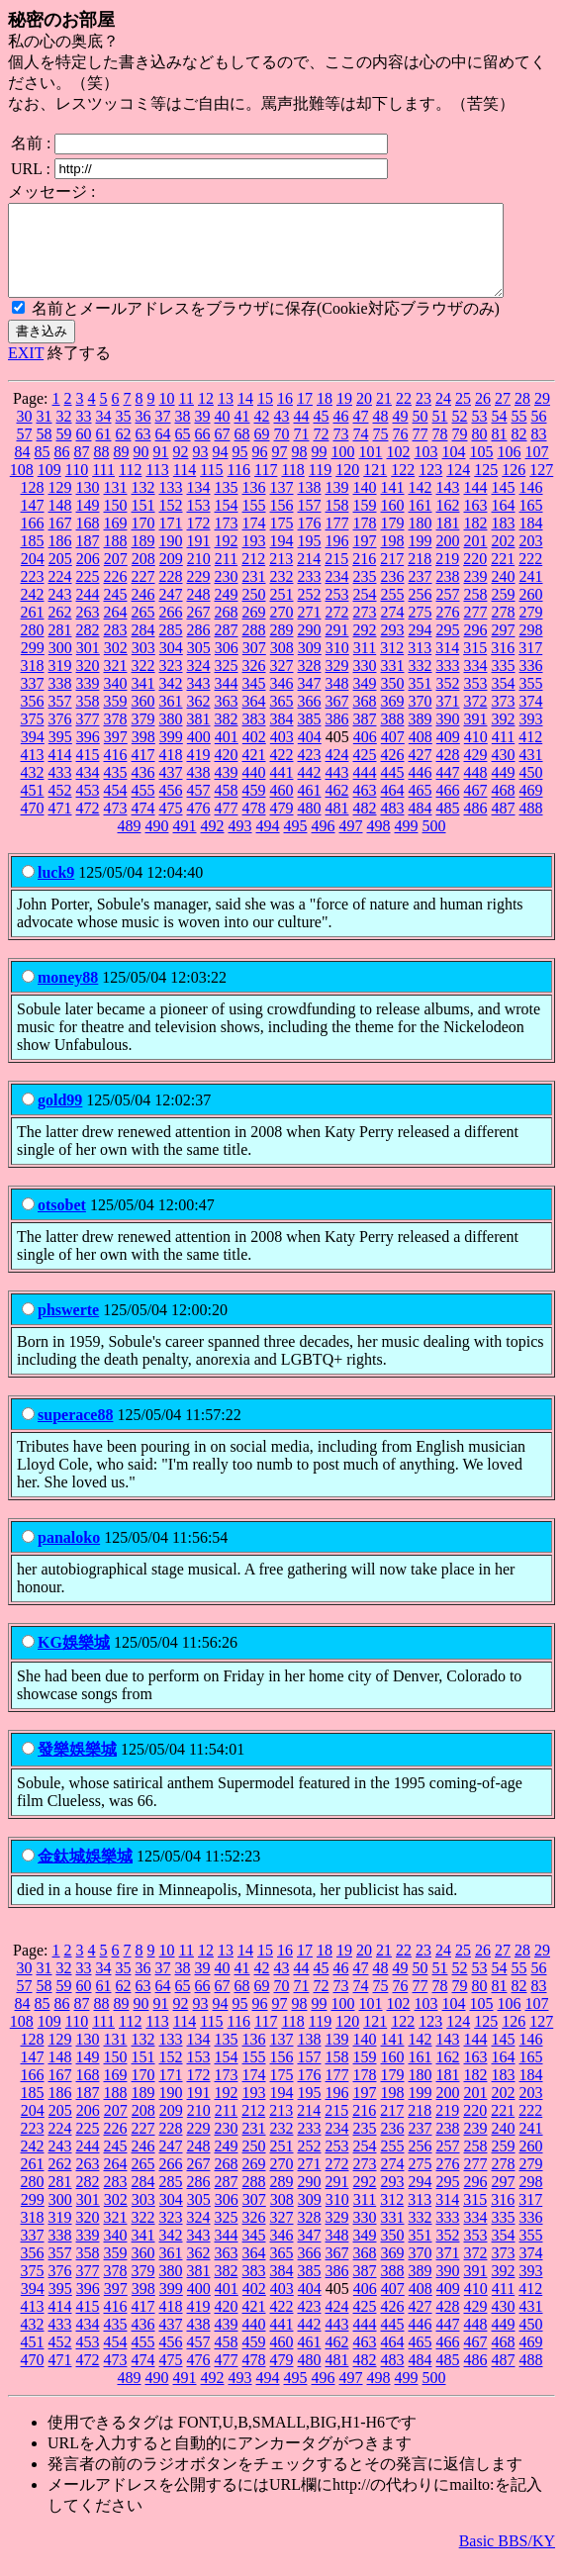  Describe the element at coordinates (324, 416) in the screenshot. I see `18` at that location.